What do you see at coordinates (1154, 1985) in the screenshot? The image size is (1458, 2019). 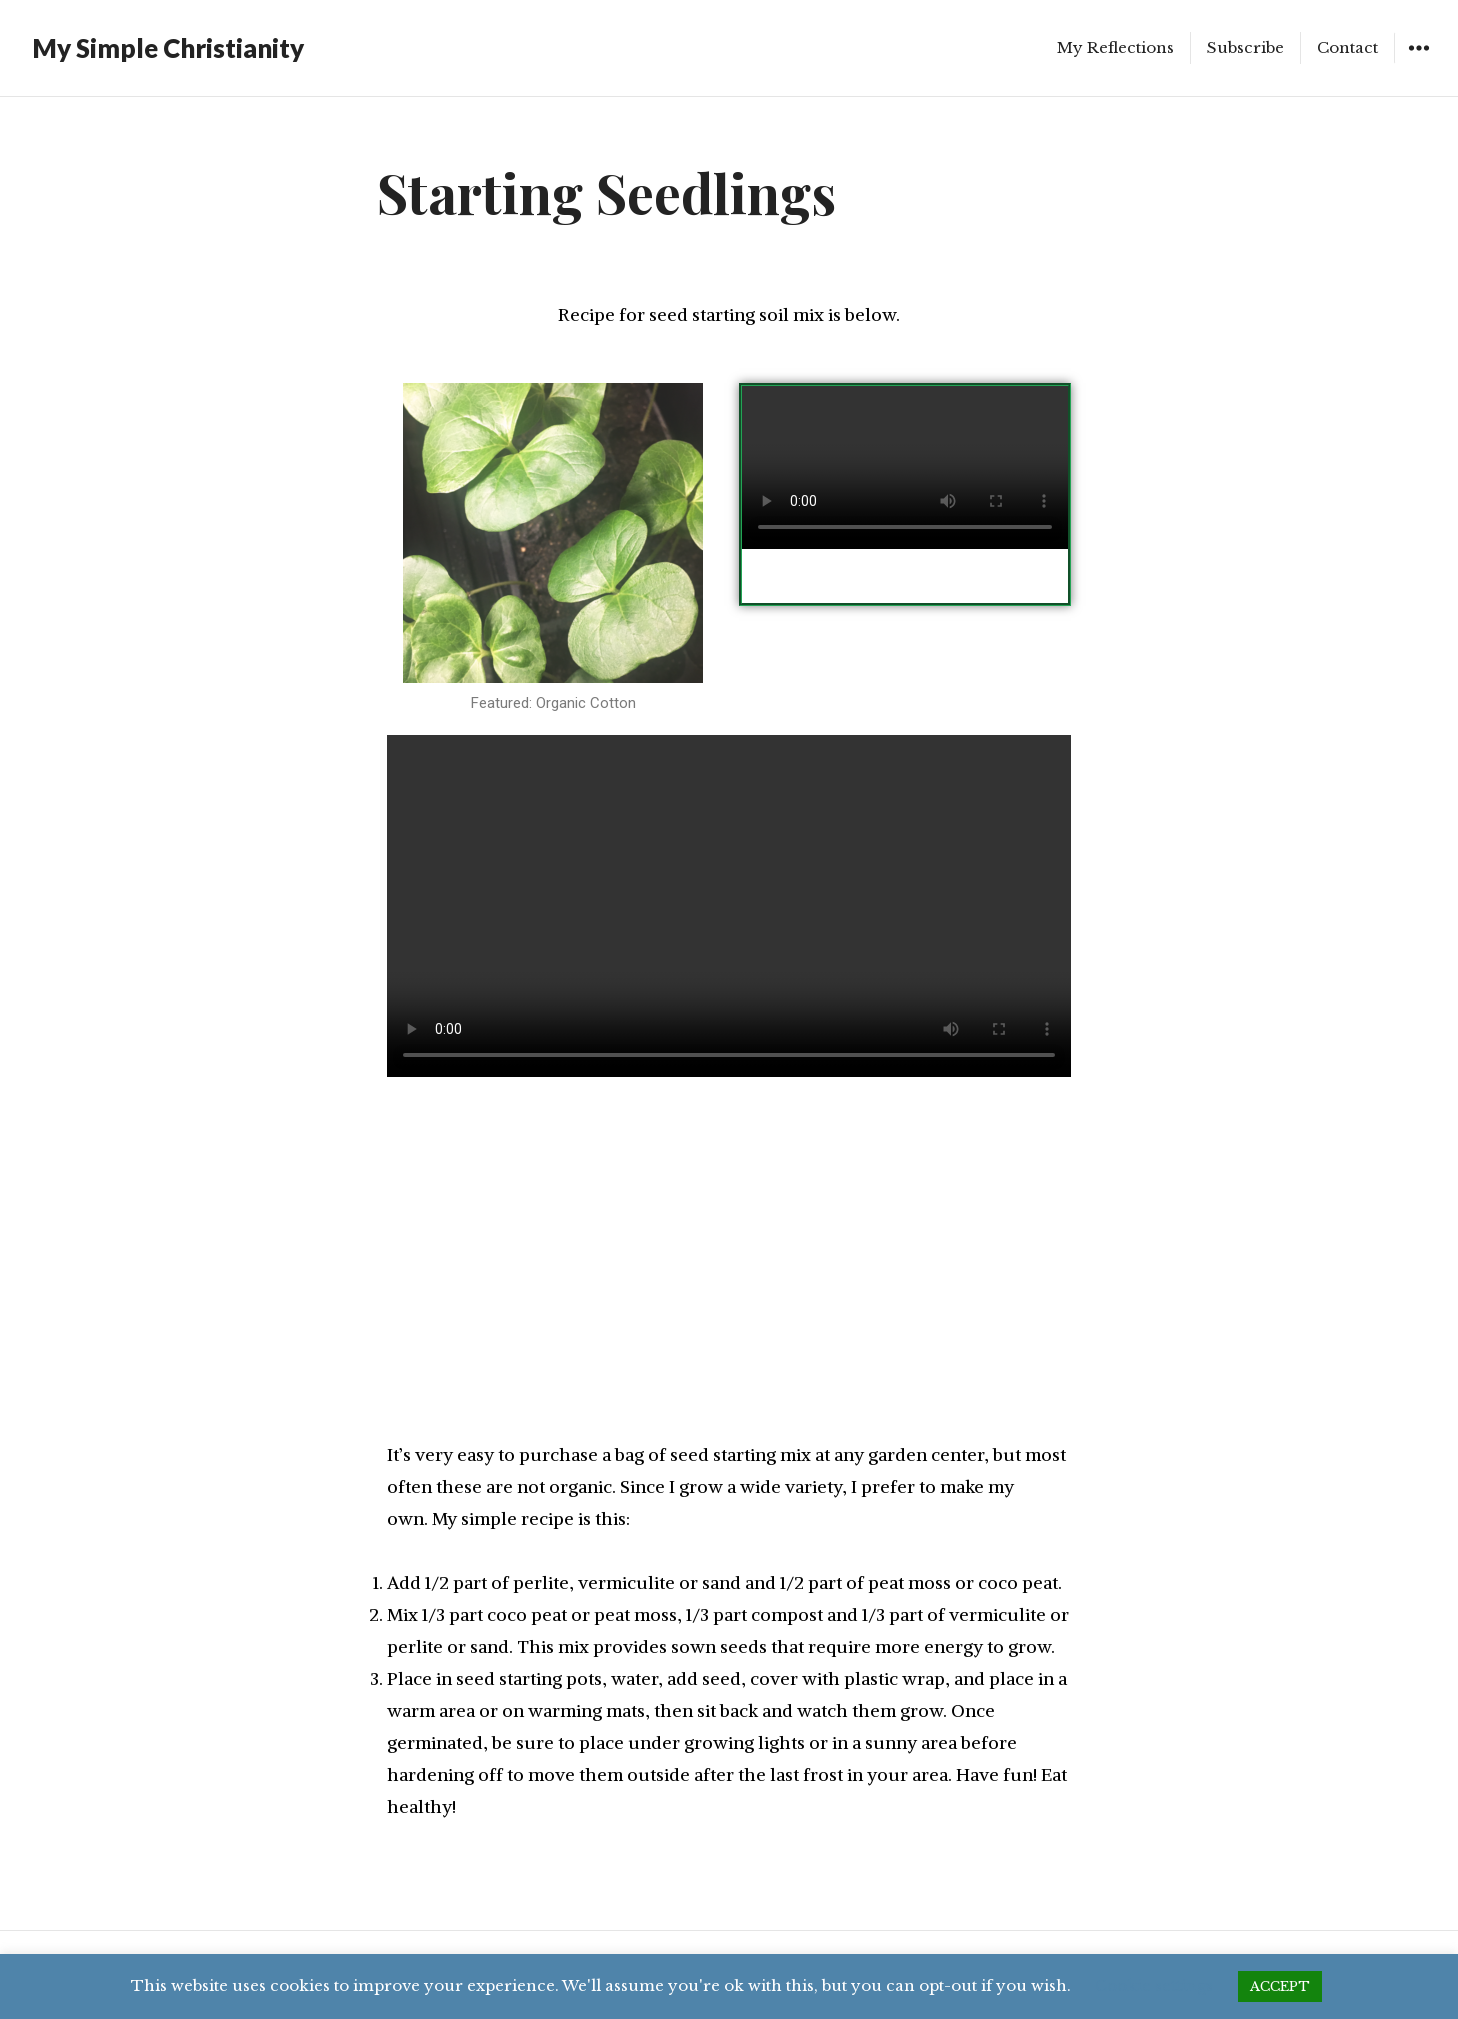 I see `Cookie settings [button]` at bounding box center [1154, 1985].